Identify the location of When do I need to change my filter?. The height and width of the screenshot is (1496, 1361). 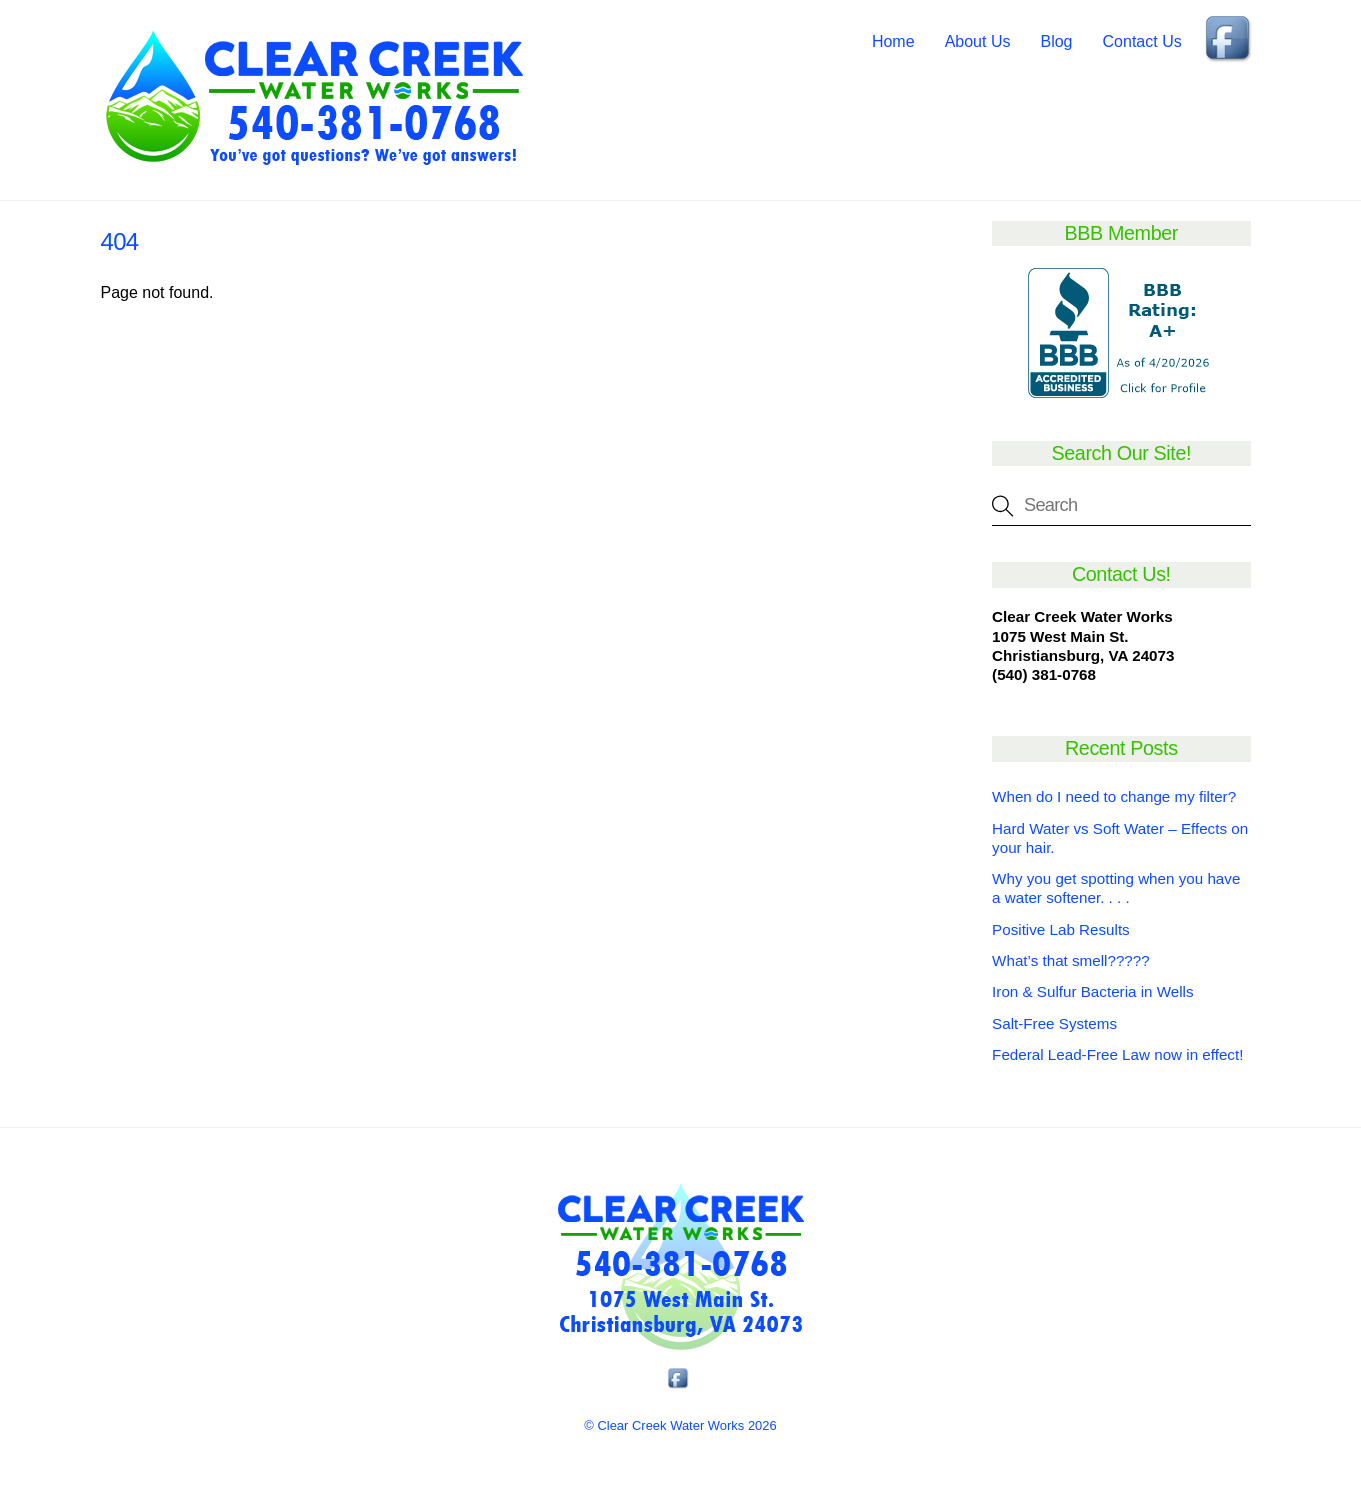
(1114, 796).